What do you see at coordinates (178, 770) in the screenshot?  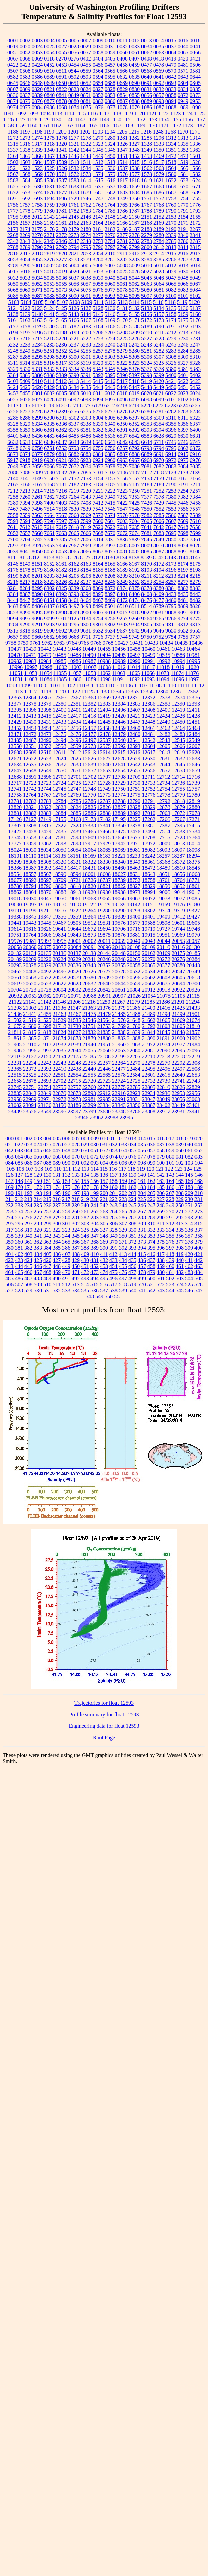 I see `12658` at bounding box center [178, 770].